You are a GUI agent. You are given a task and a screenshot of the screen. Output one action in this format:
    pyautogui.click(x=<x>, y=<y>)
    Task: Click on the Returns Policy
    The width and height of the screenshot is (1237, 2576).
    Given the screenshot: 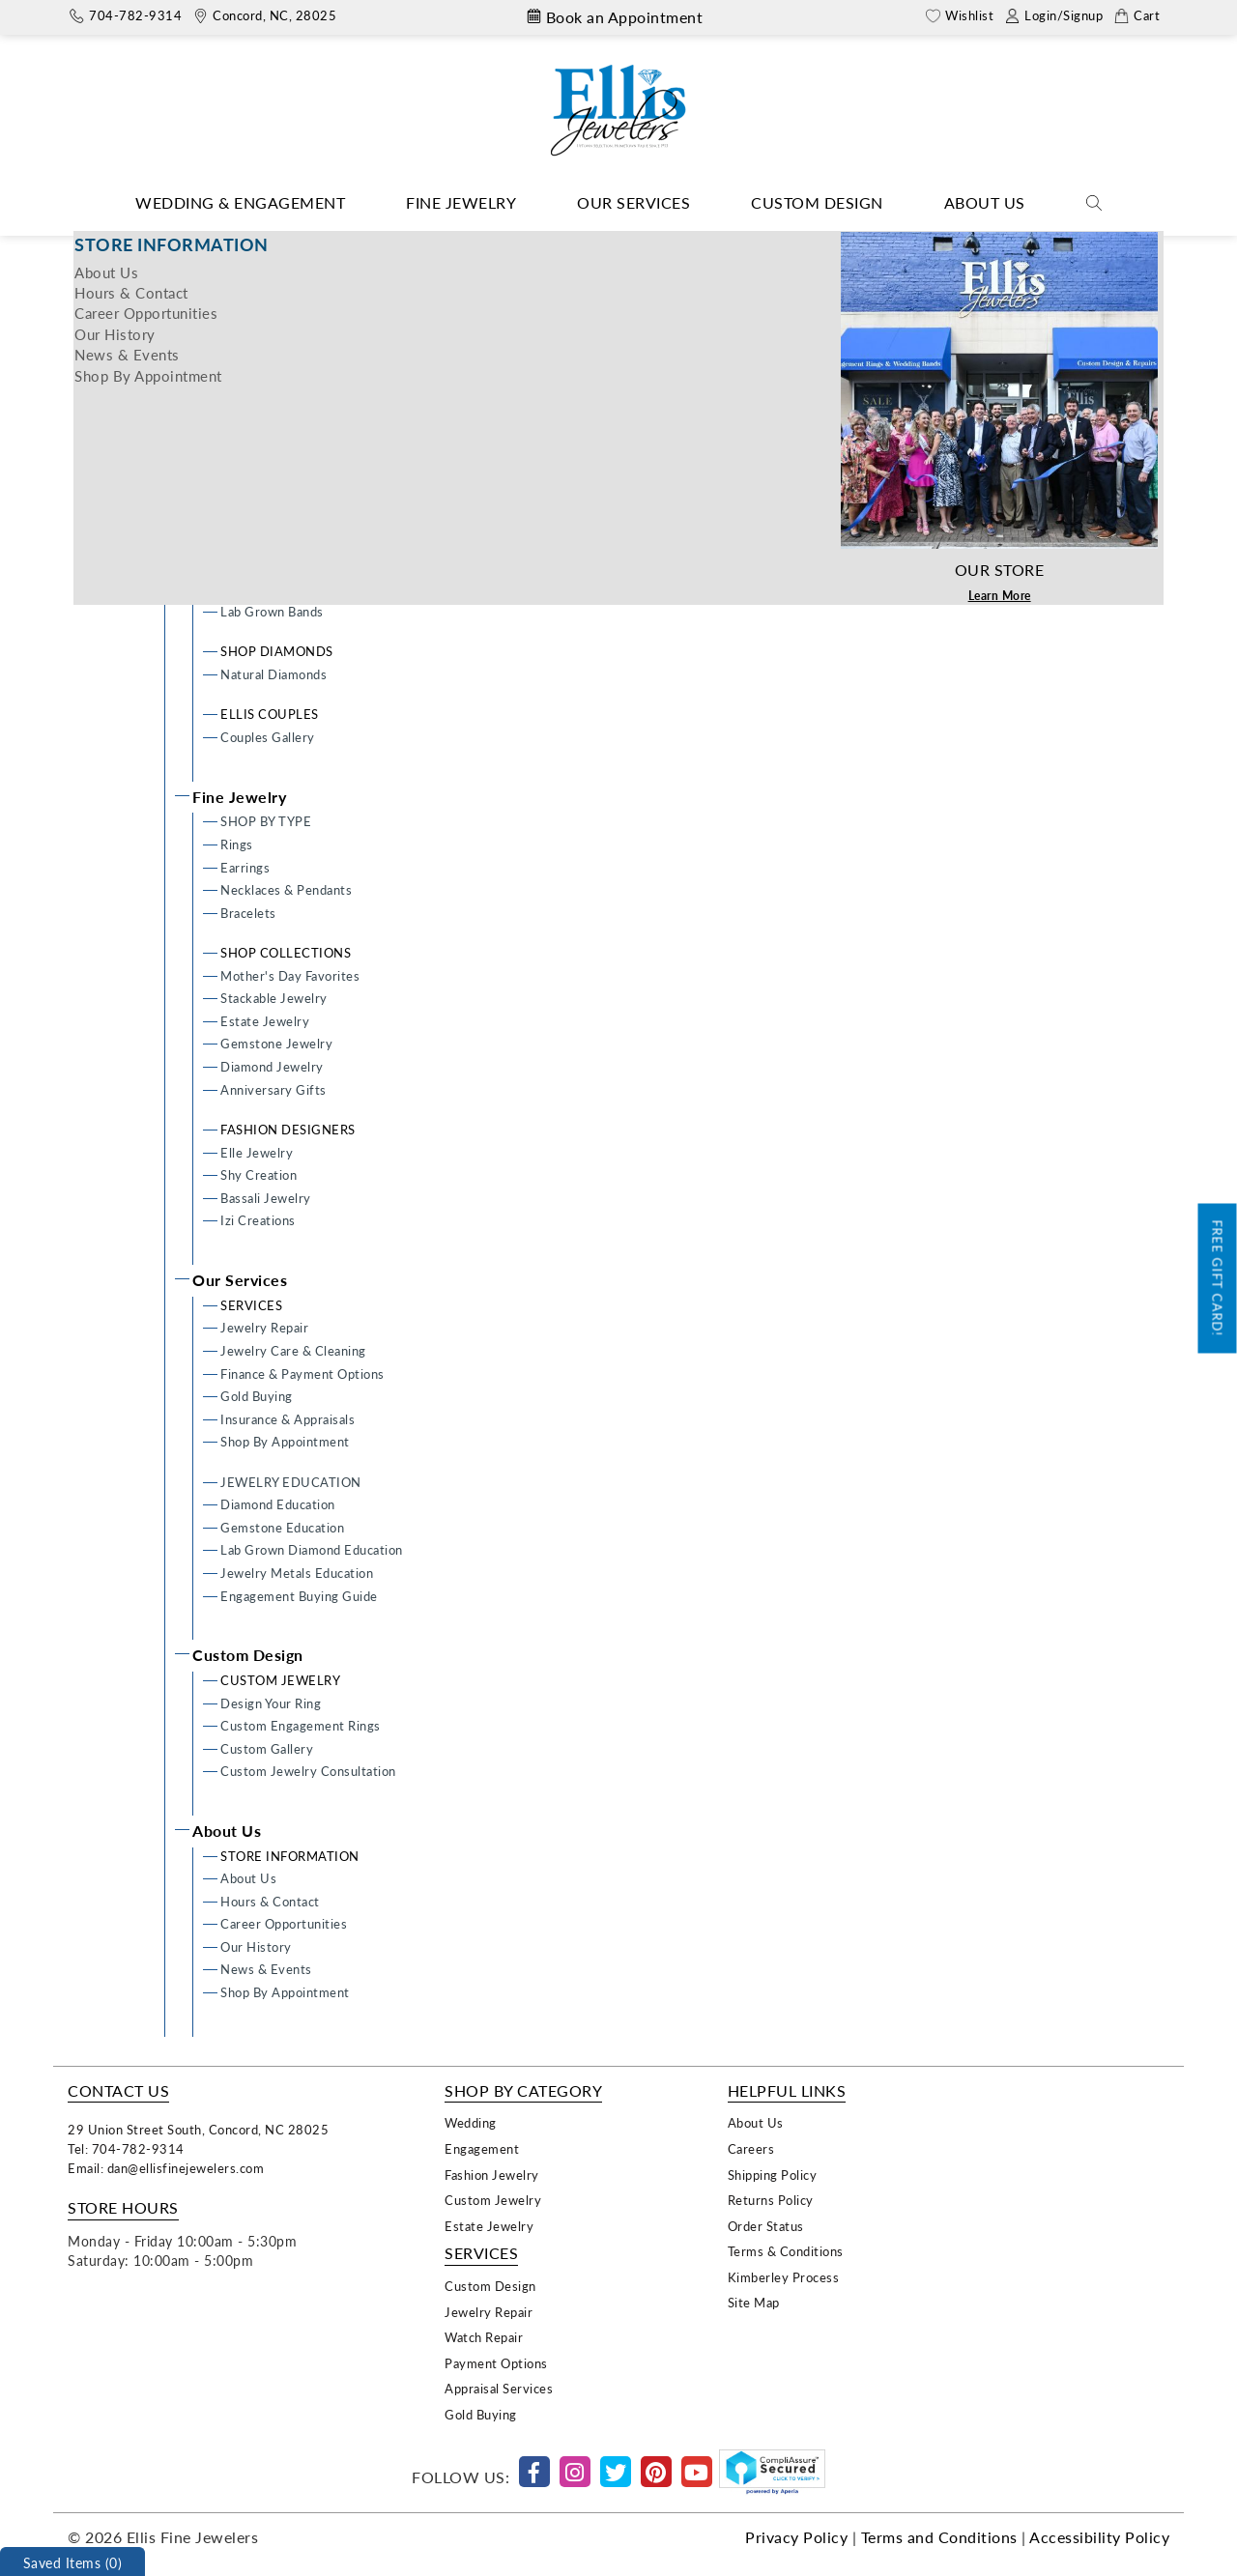 What is the action you would take?
    pyautogui.click(x=771, y=2199)
    